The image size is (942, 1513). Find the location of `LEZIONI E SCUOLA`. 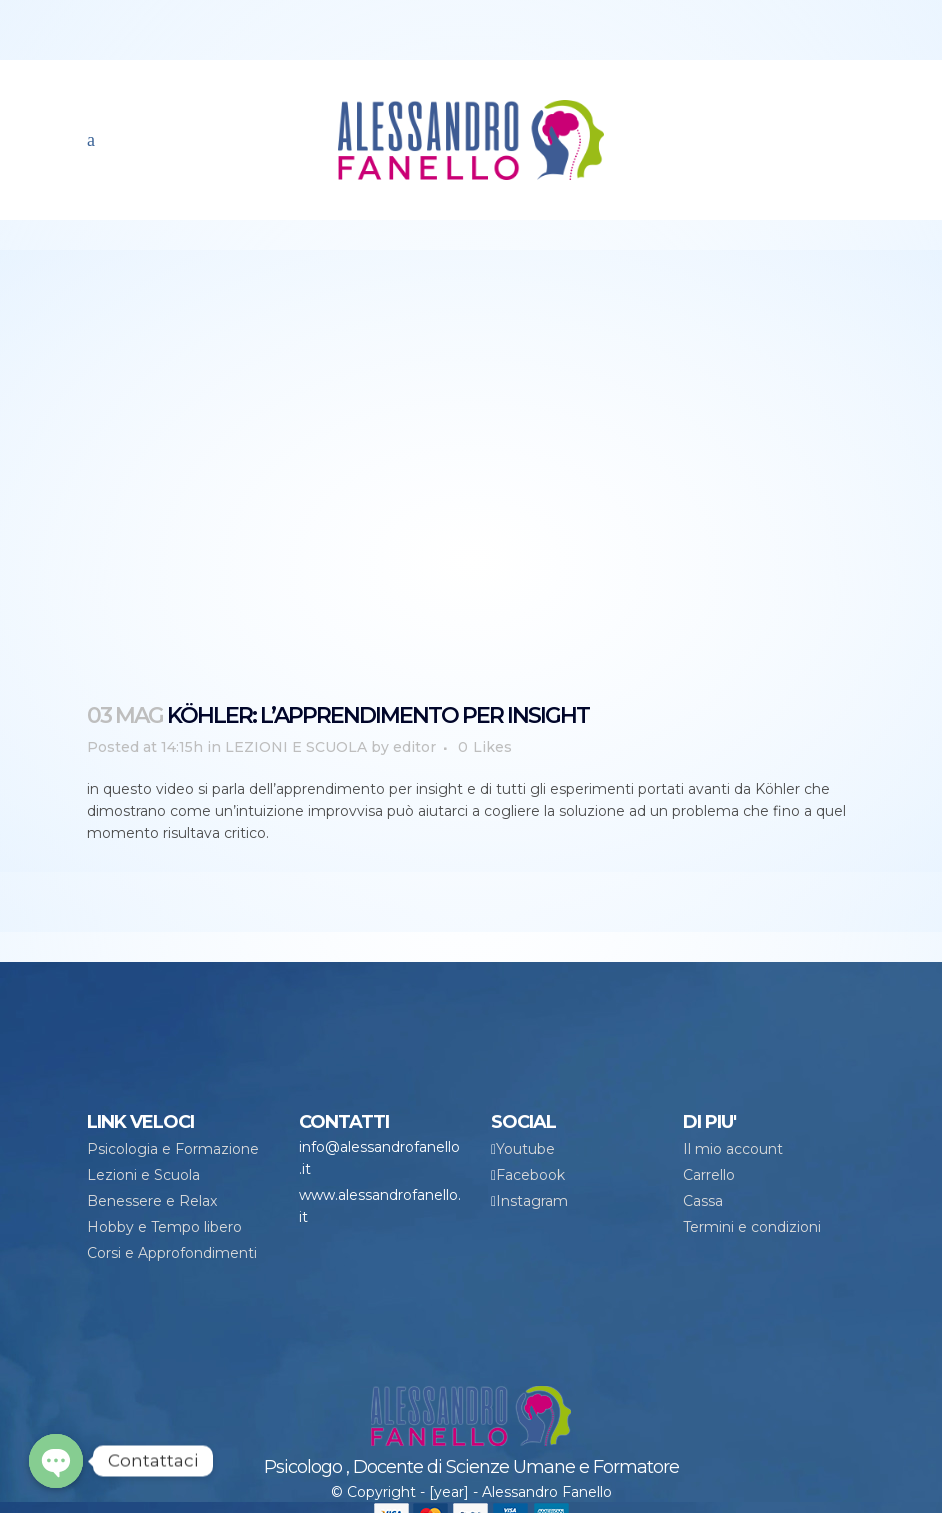

LEZIONI E SCUOLA is located at coordinates (296, 747).